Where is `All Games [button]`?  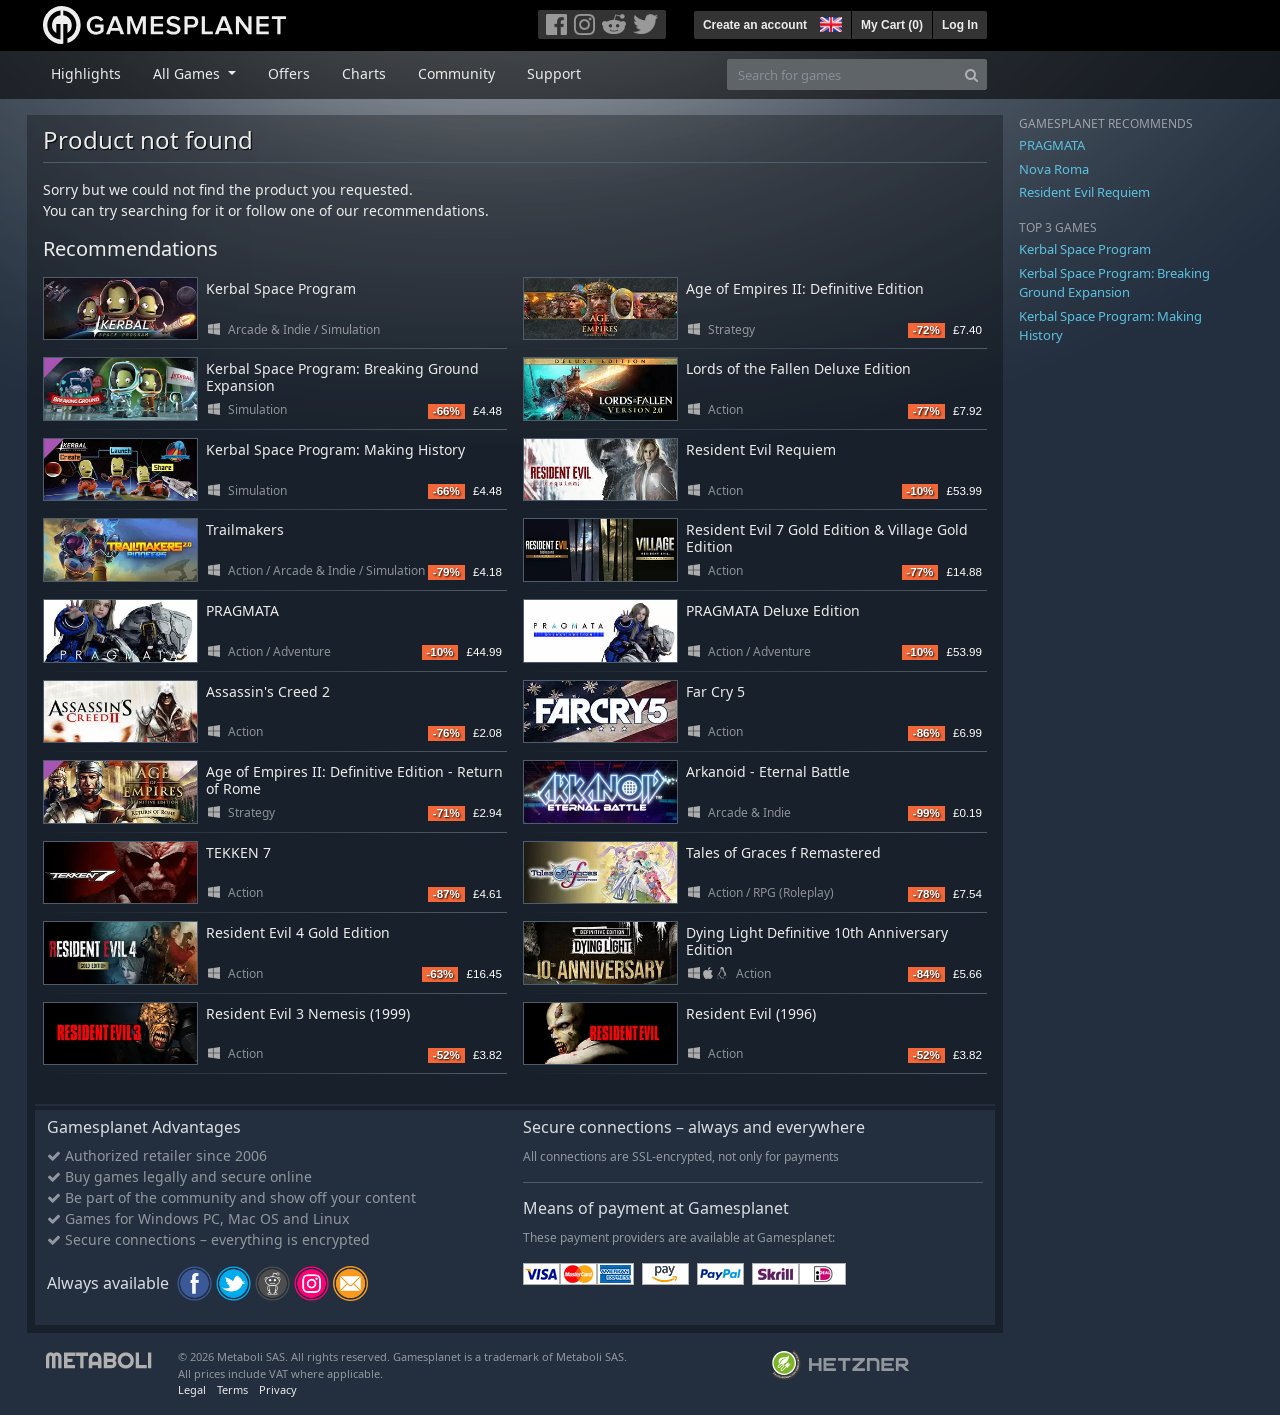 All Games [button] is located at coordinates (188, 73).